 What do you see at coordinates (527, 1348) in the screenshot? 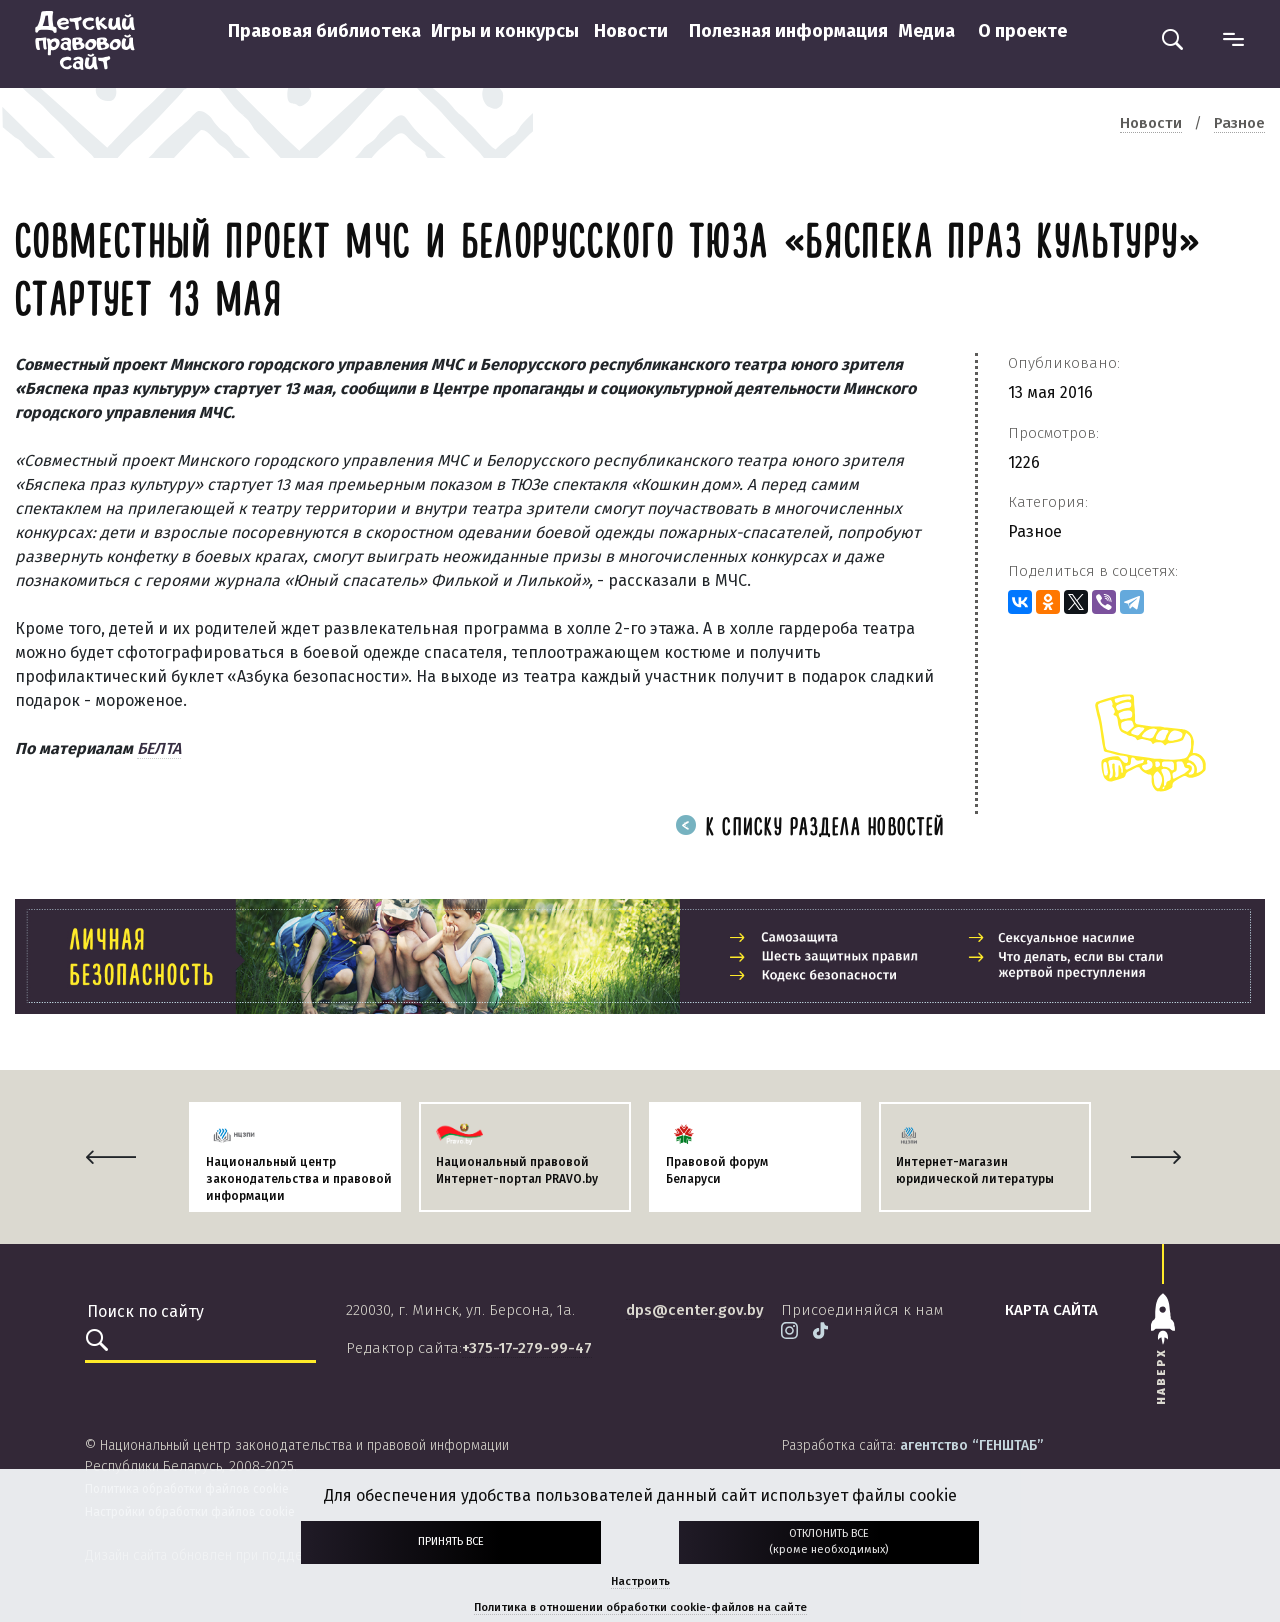
I see `+375-17-279-99-47` at bounding box center [527, 1348].